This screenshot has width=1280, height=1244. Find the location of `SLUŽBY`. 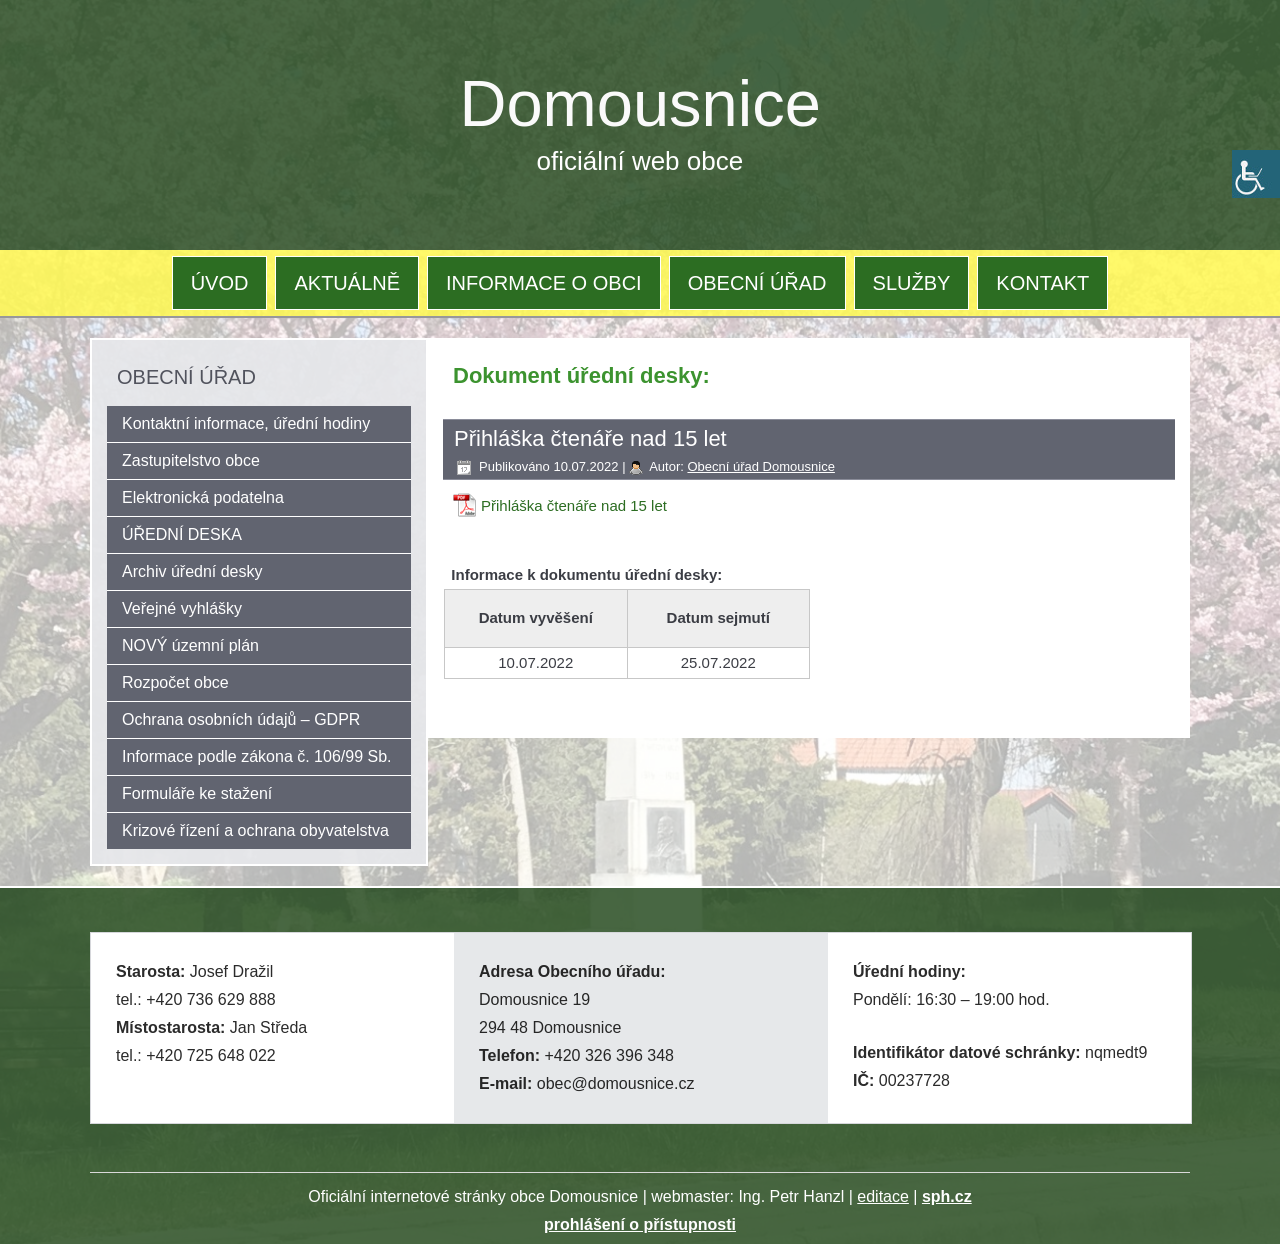

SLUŽBY is located at coordinates (912, 283).